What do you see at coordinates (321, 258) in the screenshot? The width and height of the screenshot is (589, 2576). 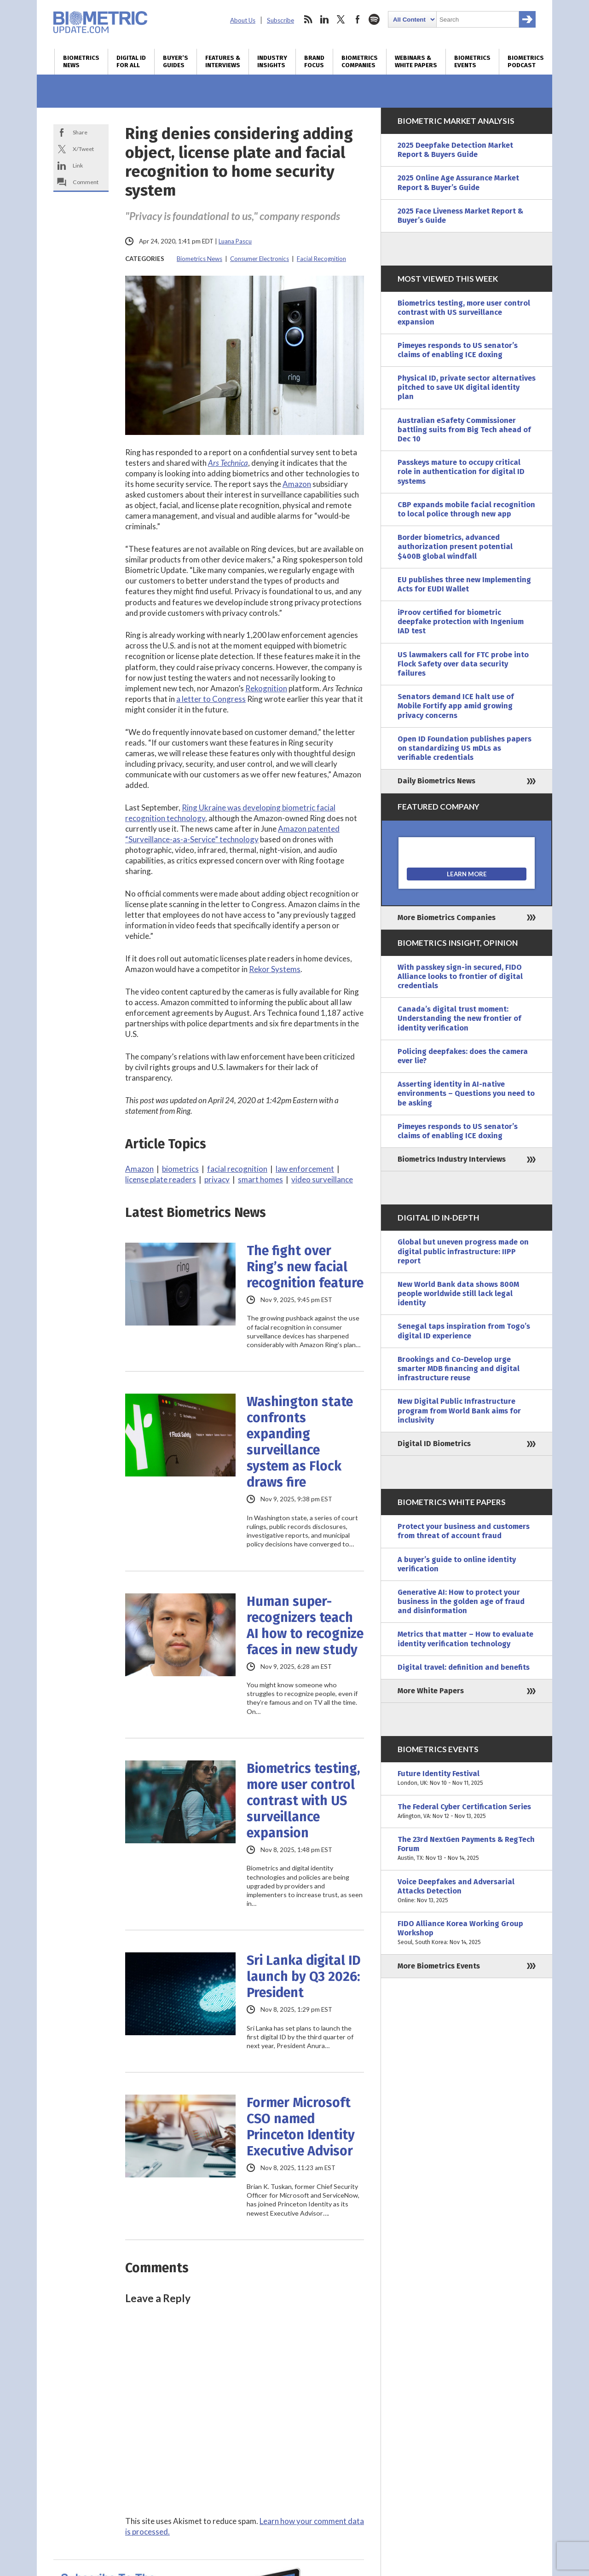 I see `Facial Recognition` at bounding box center [321, 258].